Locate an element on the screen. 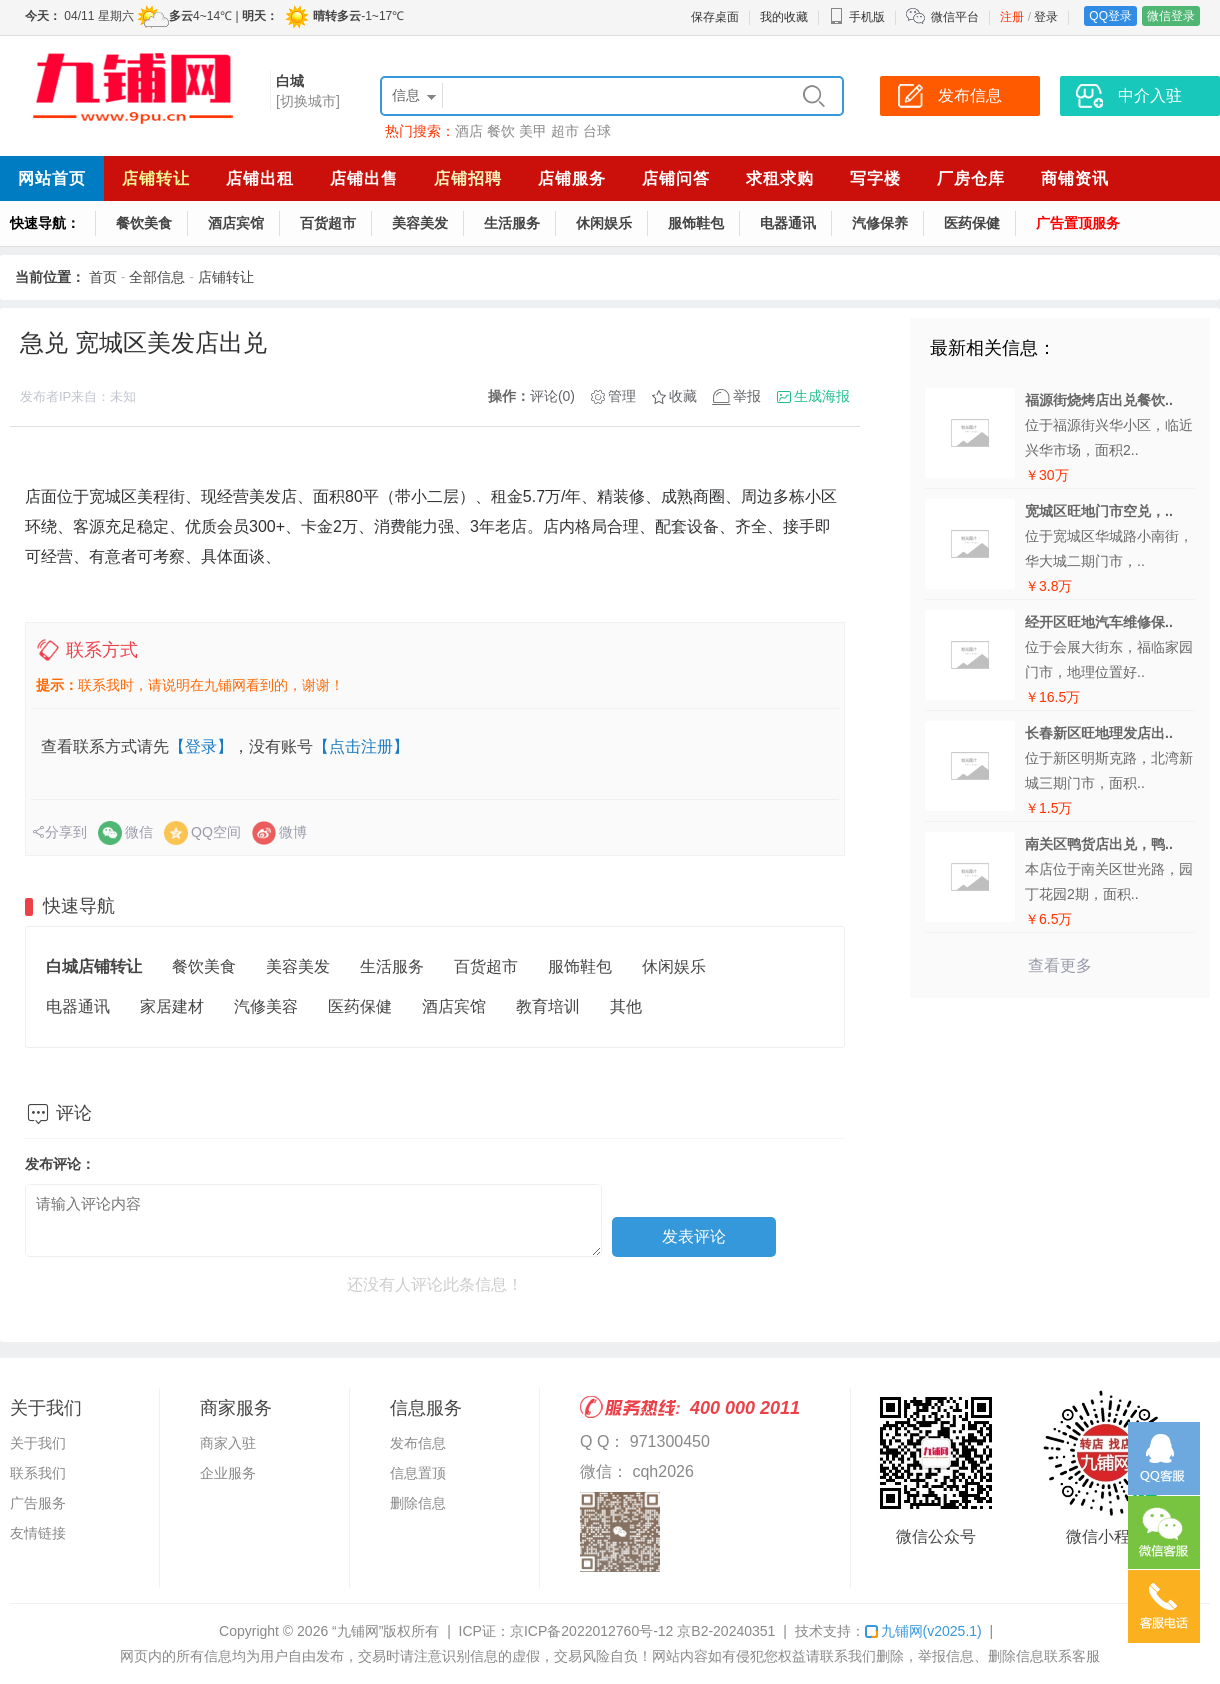  【登录】 is located at coordinates (201, 746).